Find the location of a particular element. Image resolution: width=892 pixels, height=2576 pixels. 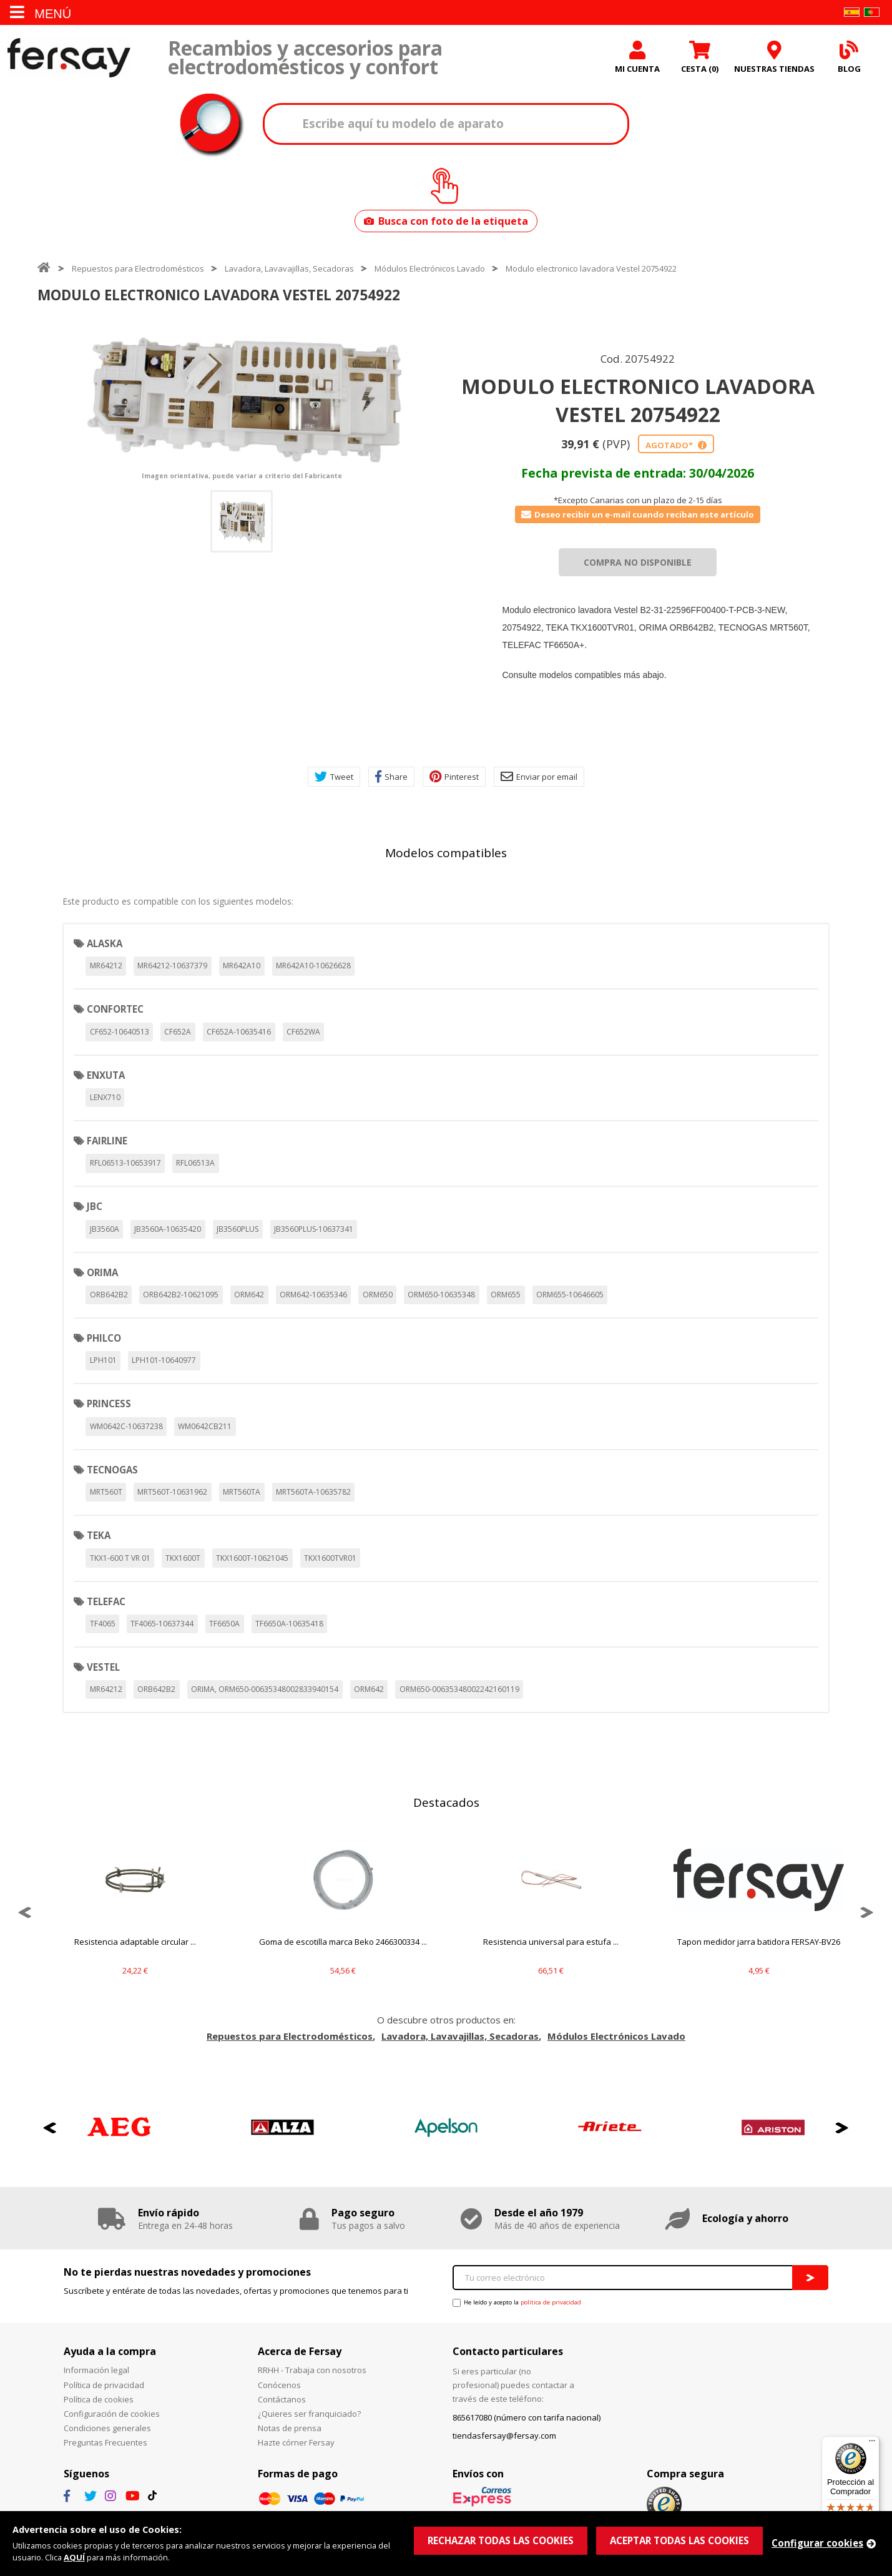

FAIRLINE is located at coordinates (107, 1140).